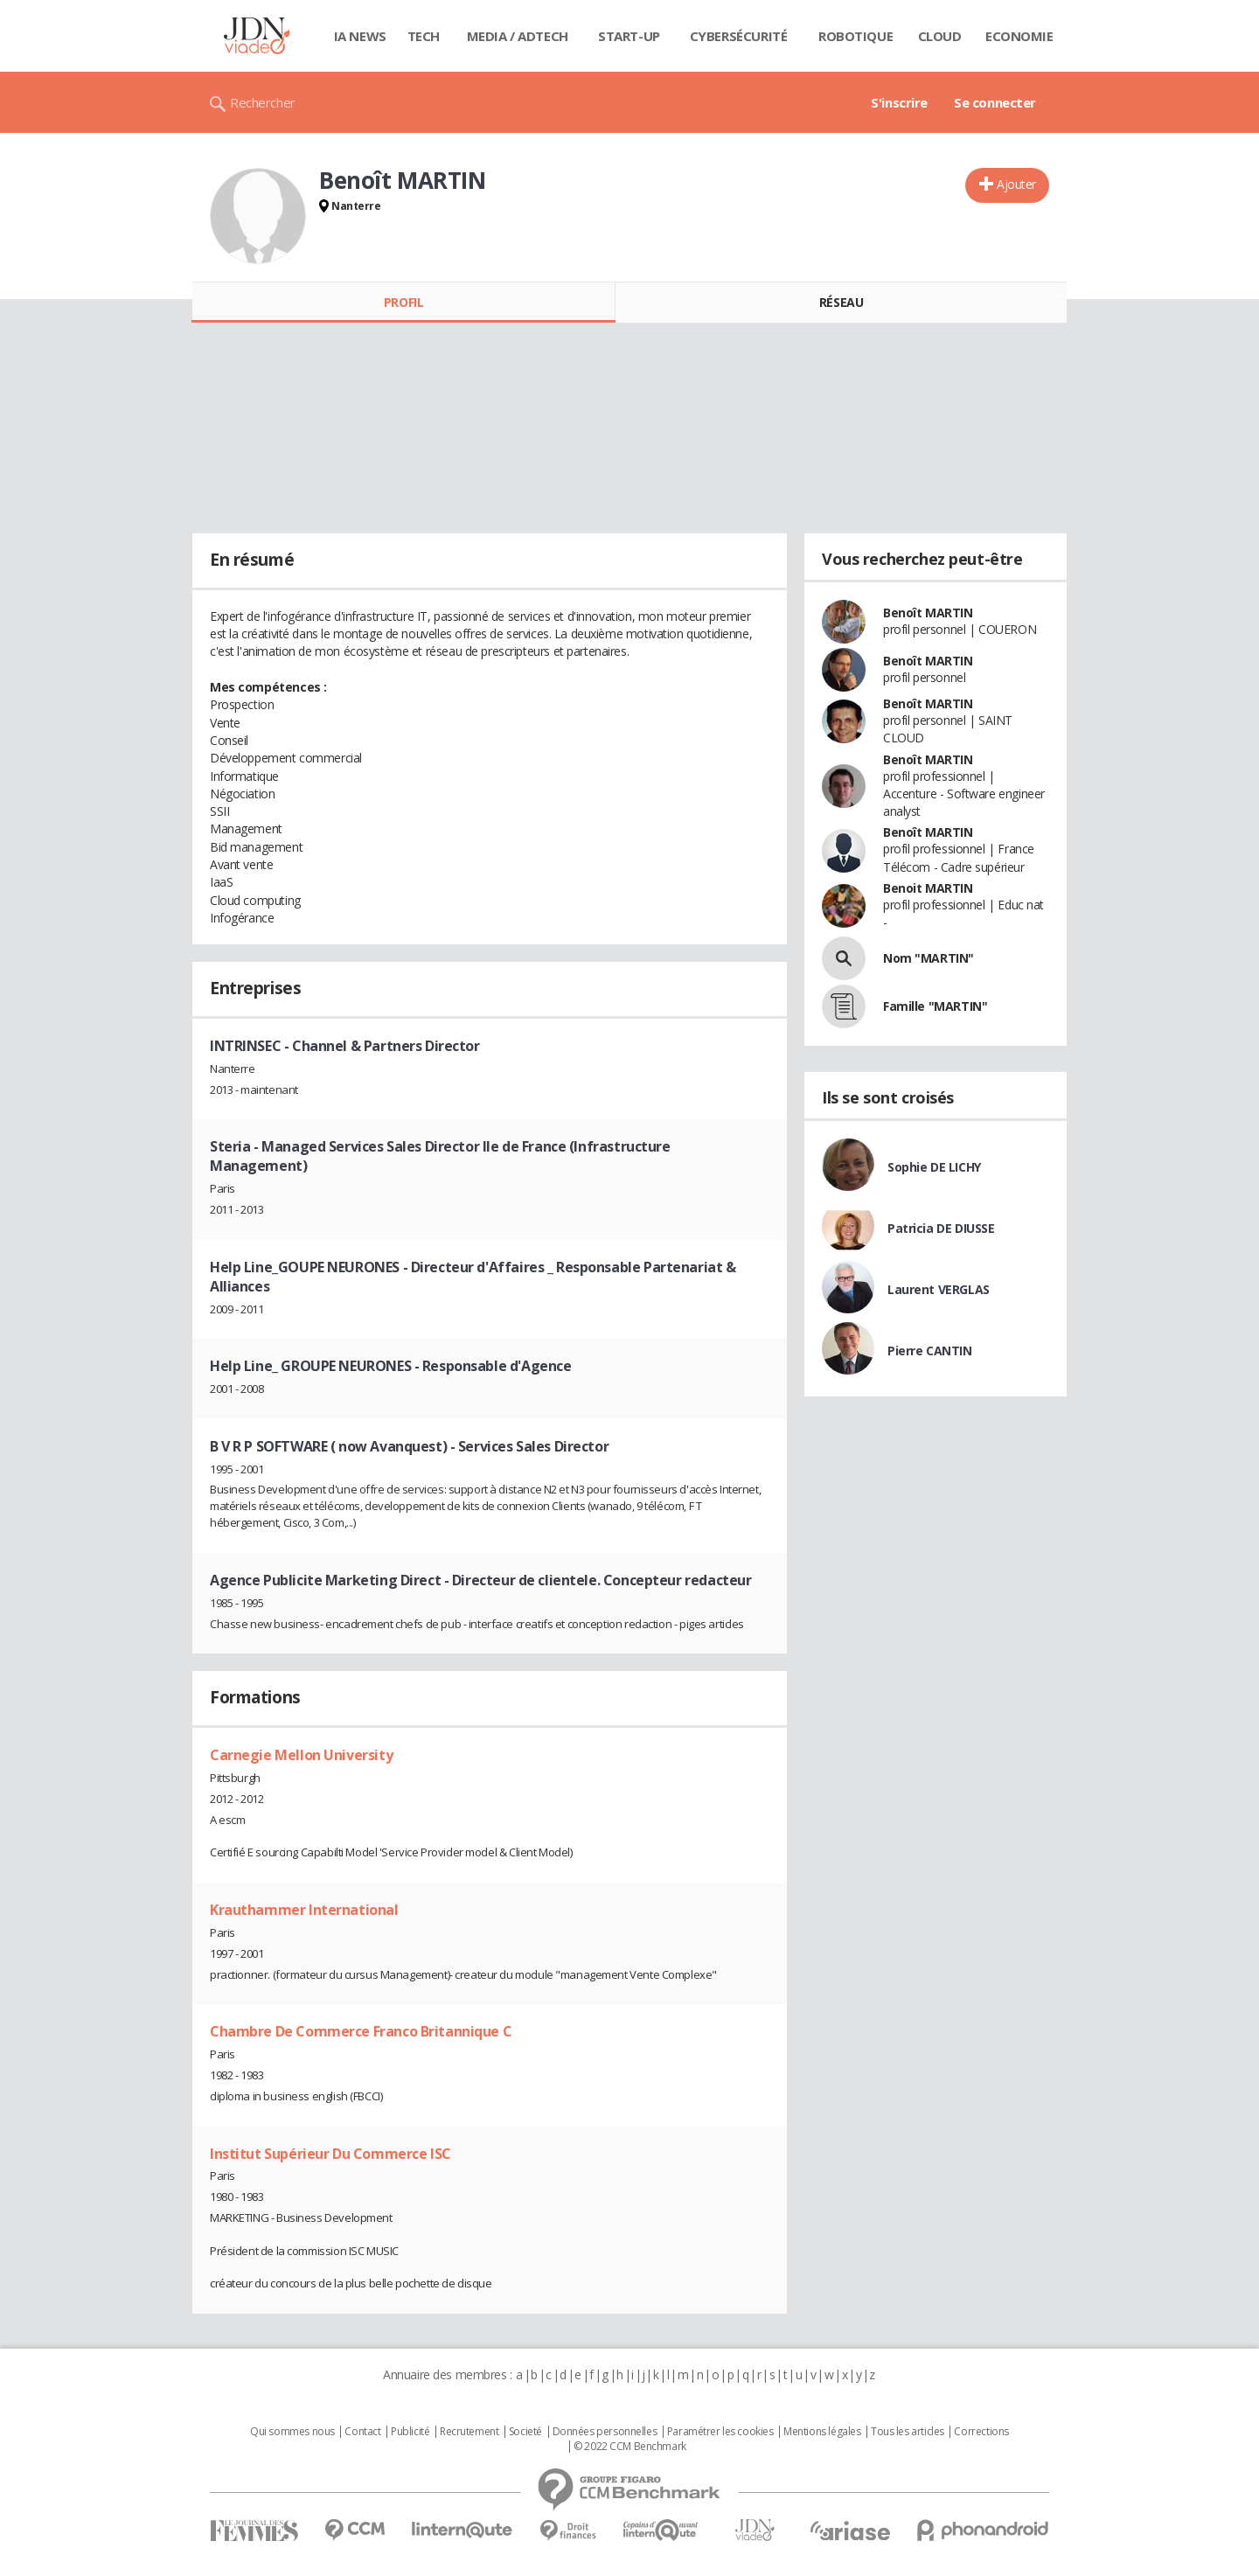 The width and height of the screenshot is (1259, 2576). Describe the element at coordinates (403, 302) in the screenshot. I see `Profil` at that location.